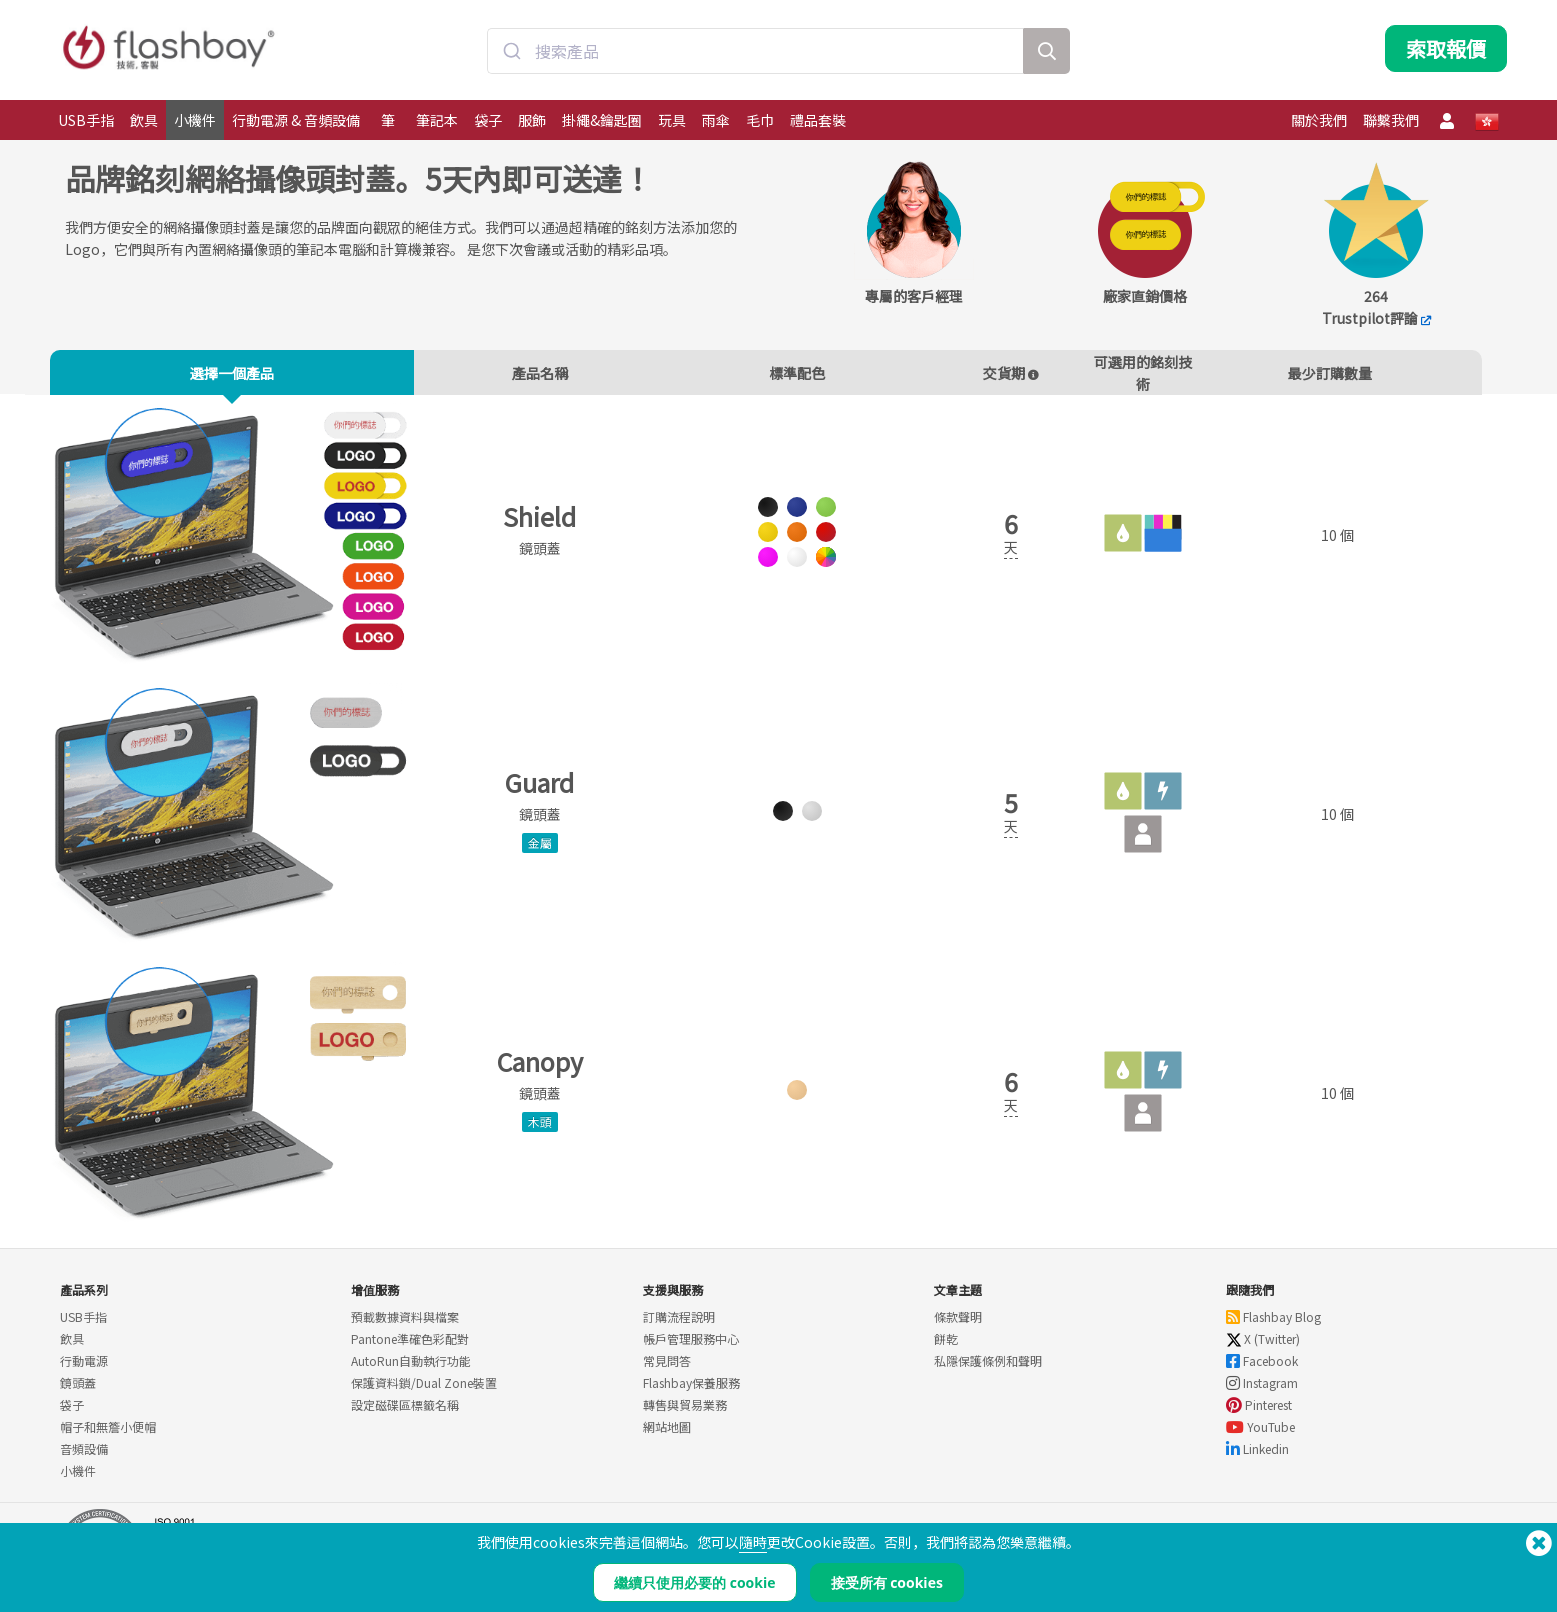 This screenshot has height=1612, width=1557. Describe the element at coordinates (405, 1413) in the screenshot. I see `設定磁碟區標籤名稱` at that location.